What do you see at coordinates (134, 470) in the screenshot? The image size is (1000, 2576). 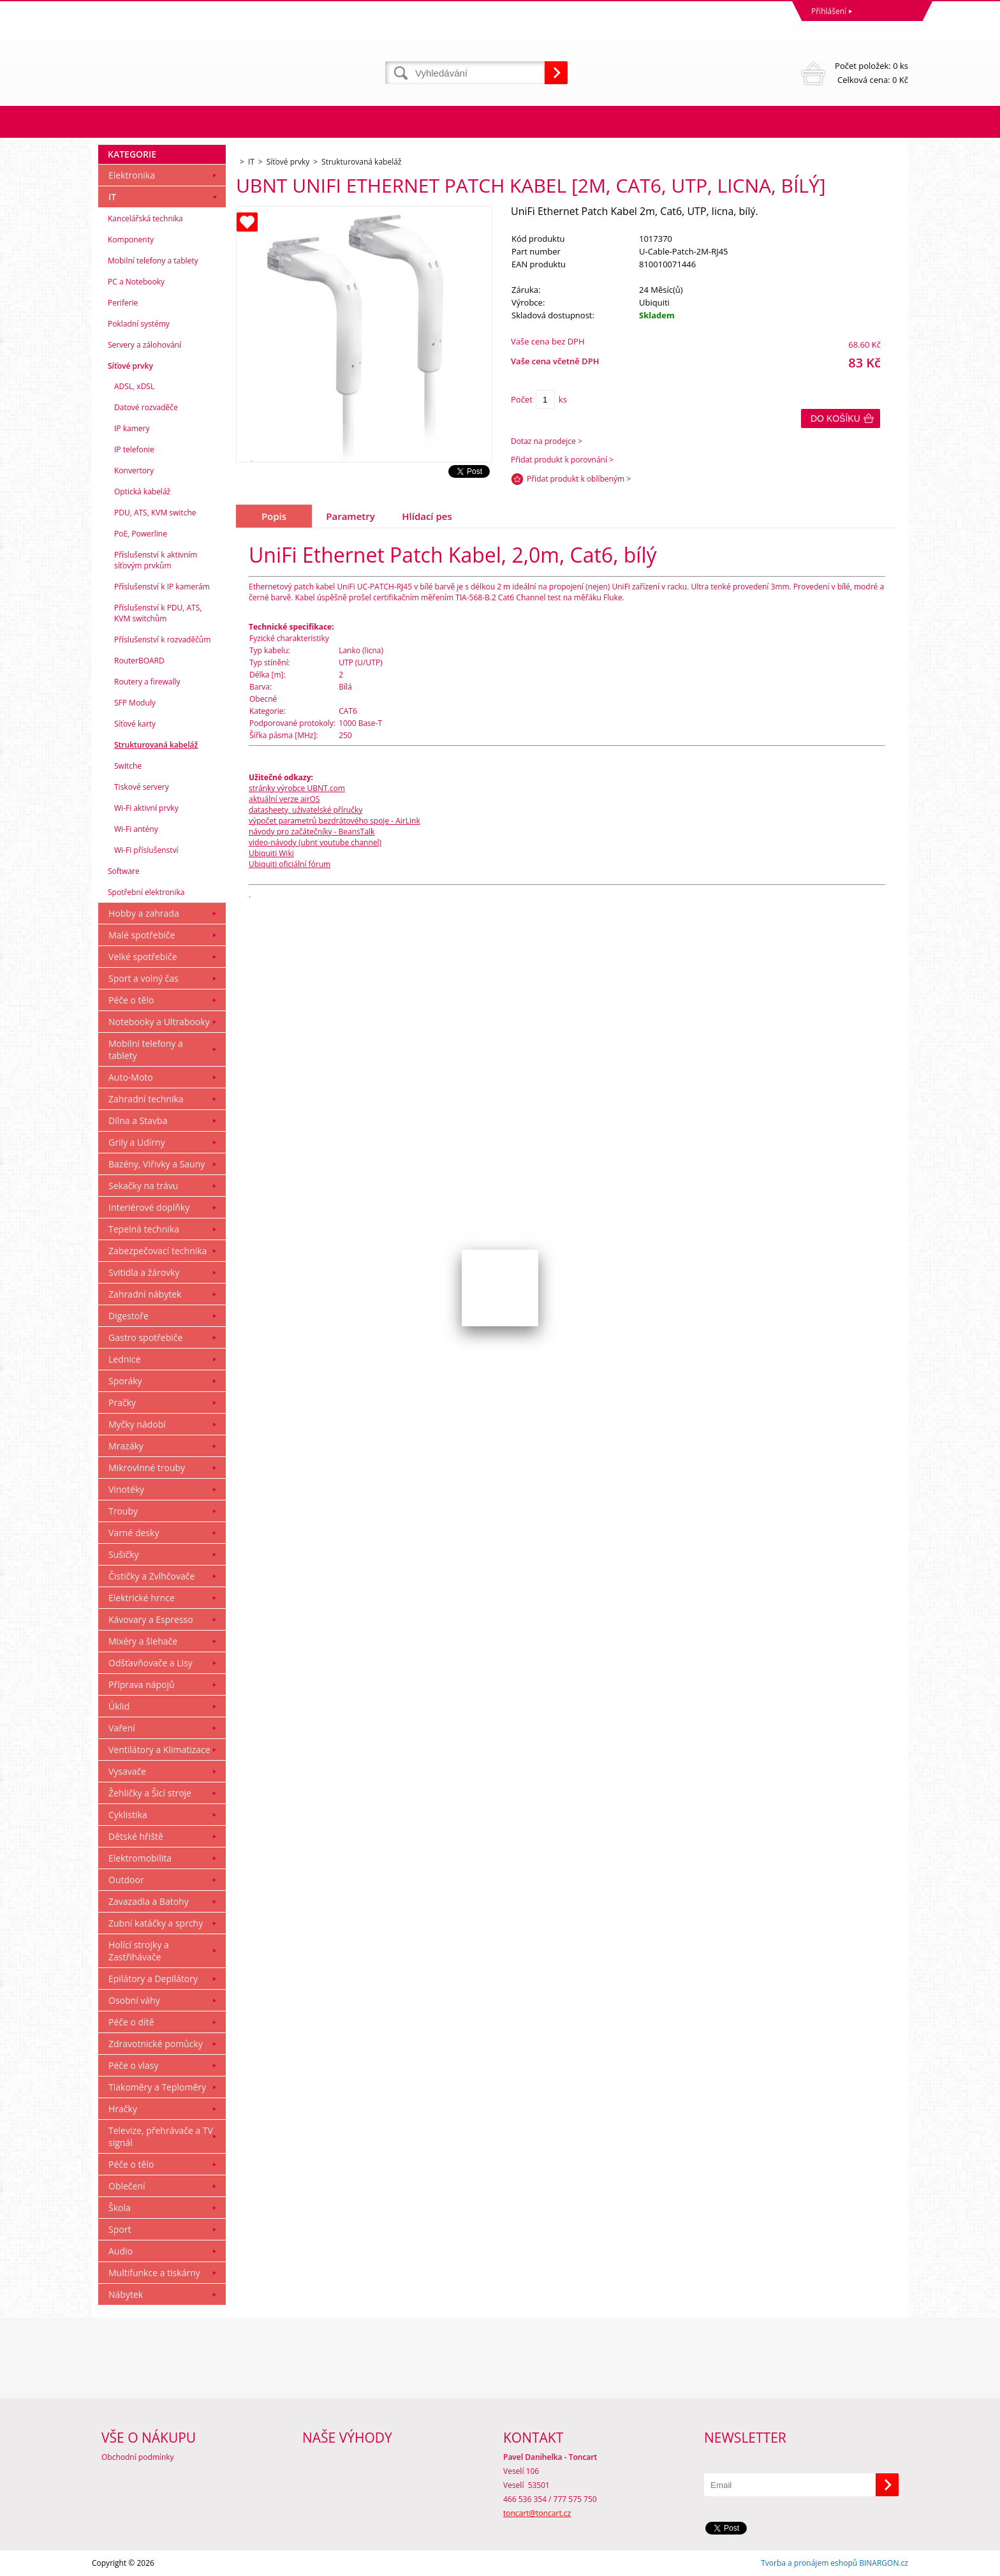 I see `Konvertory` at bounding box center [134, 470].